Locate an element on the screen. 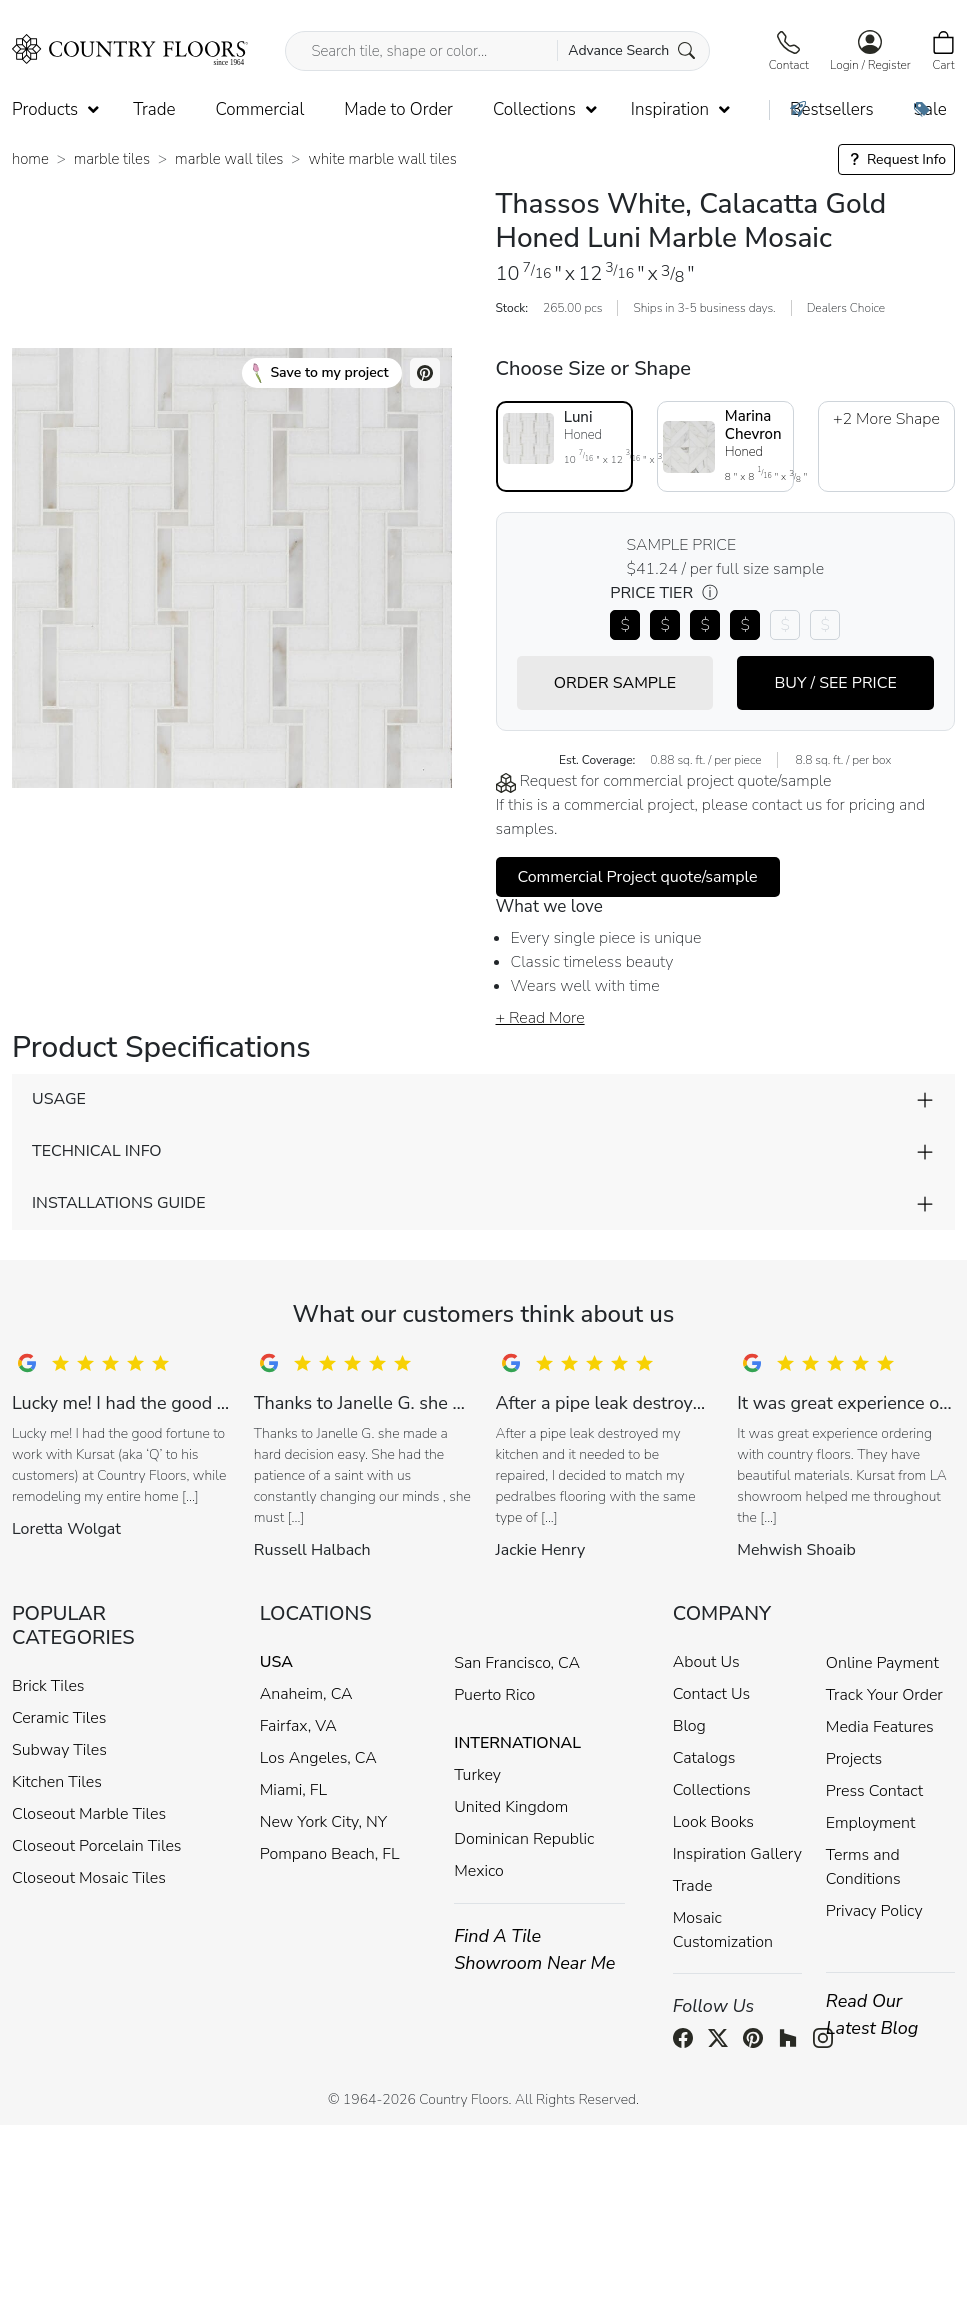 The height and width of the screenshot is (2308, 967). ORDER SAMPLE is located at coordinates (615, 683).